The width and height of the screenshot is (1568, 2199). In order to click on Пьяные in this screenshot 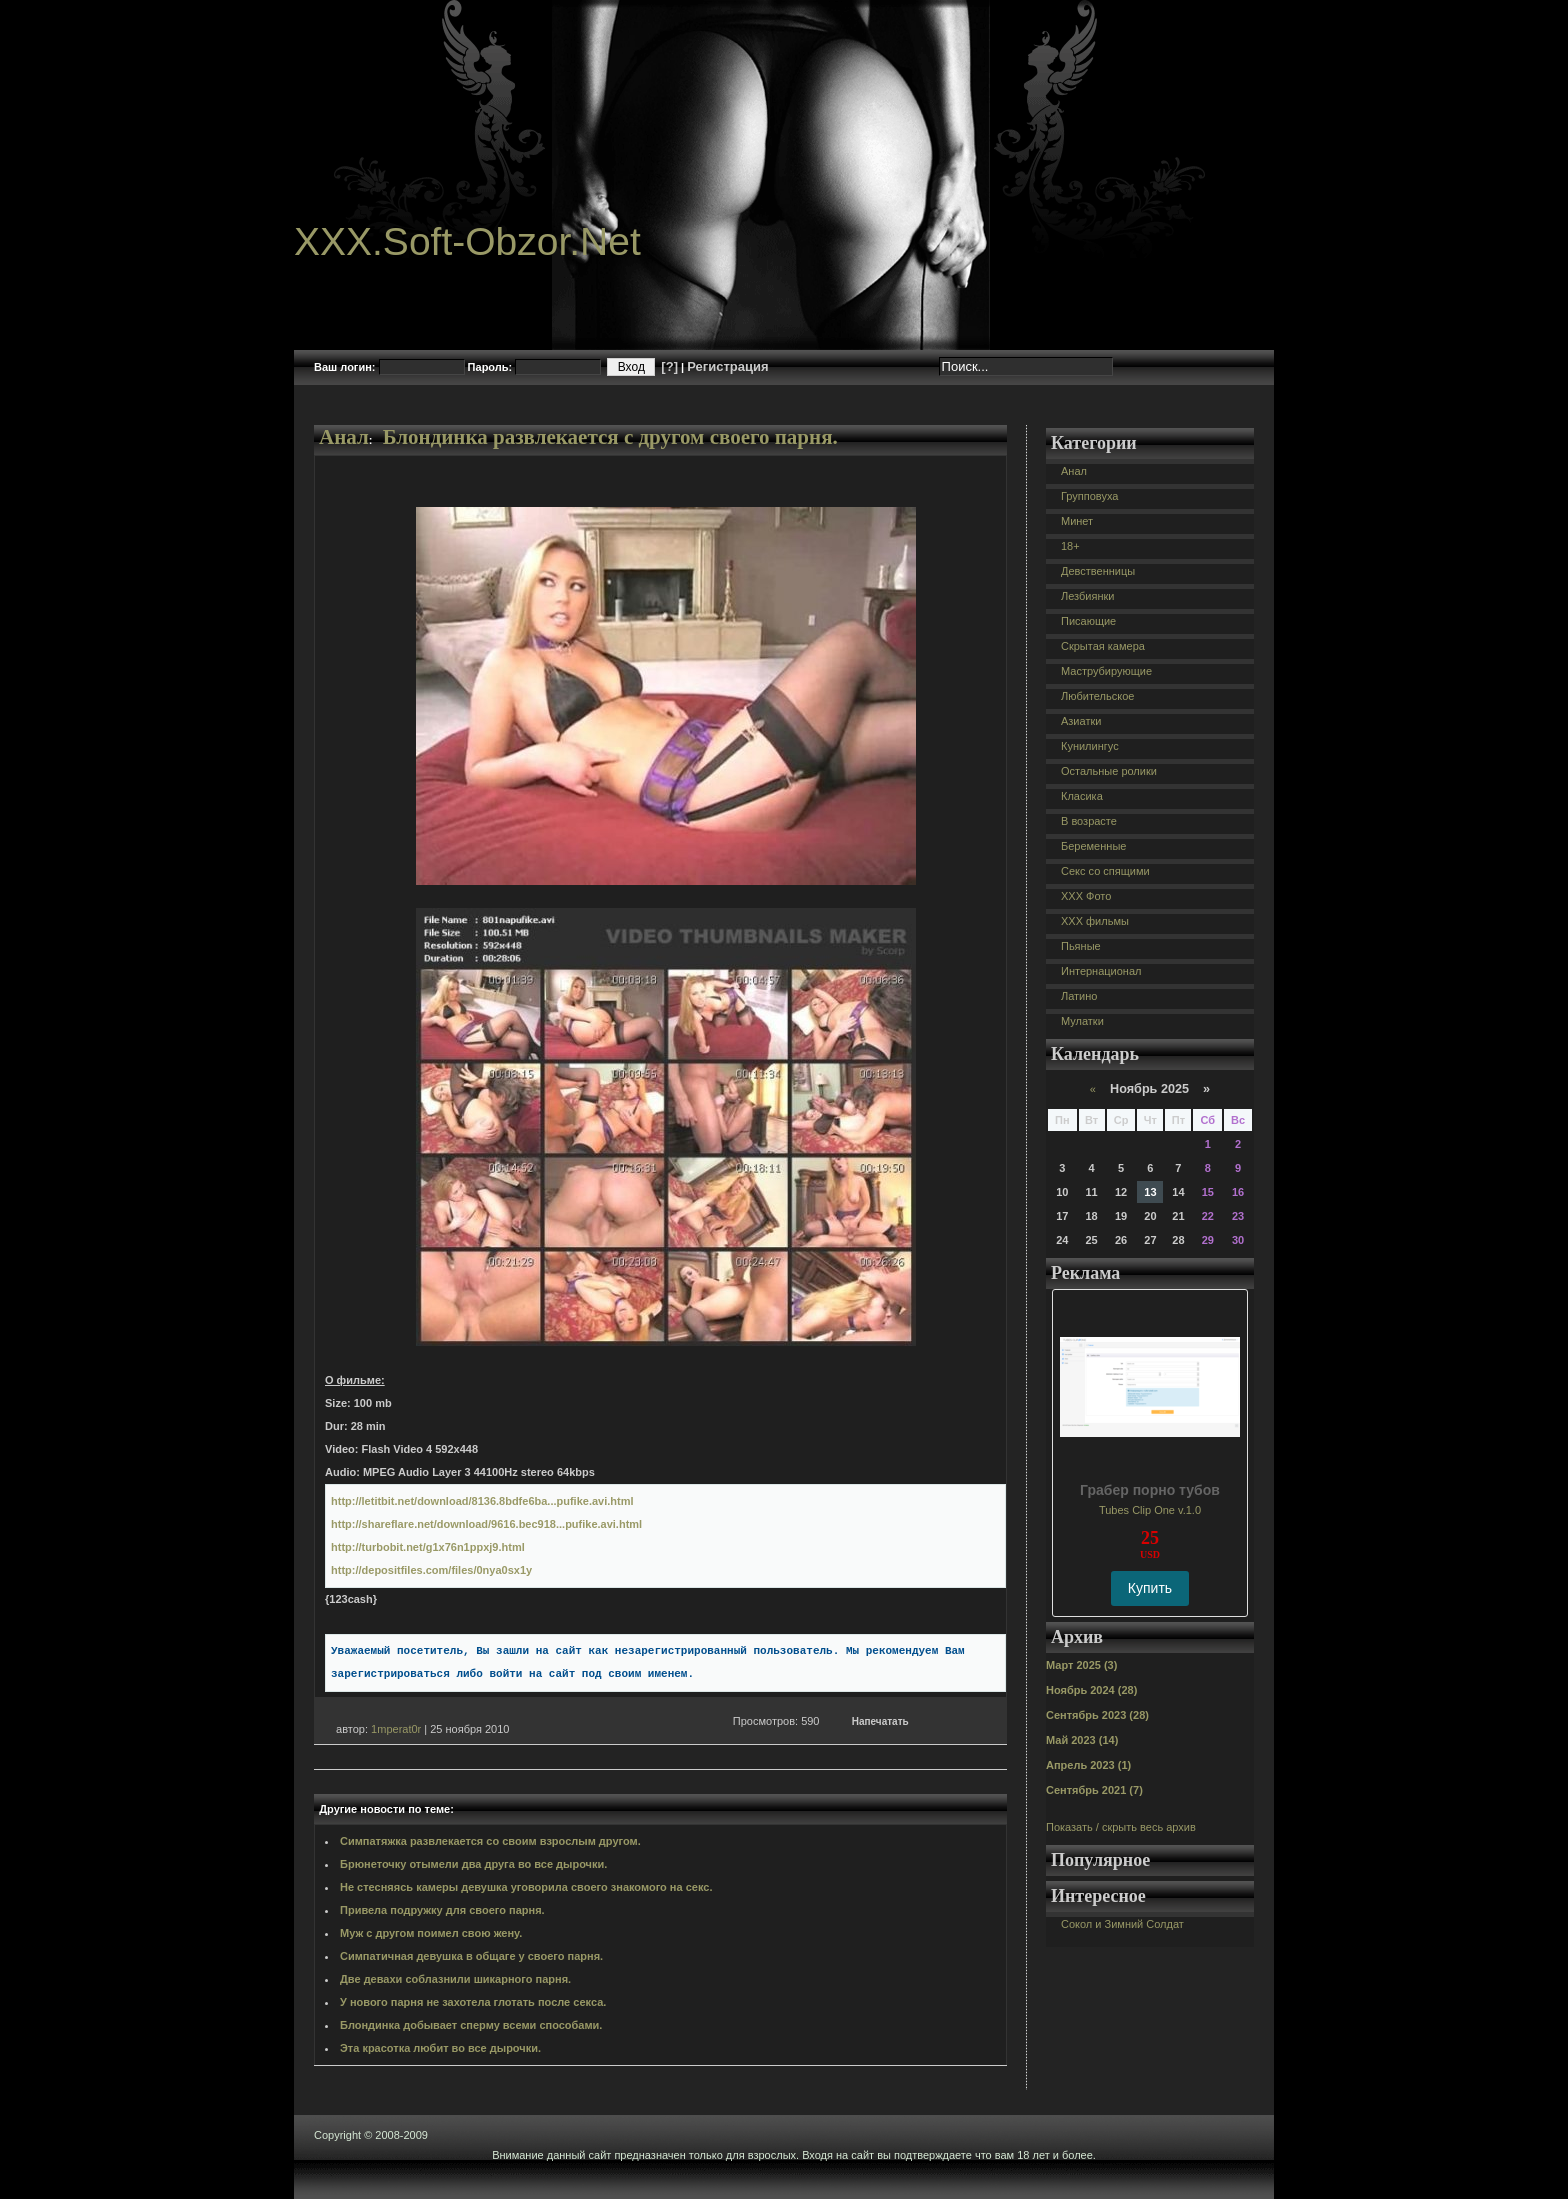, I will do `click(1081, 946)`.